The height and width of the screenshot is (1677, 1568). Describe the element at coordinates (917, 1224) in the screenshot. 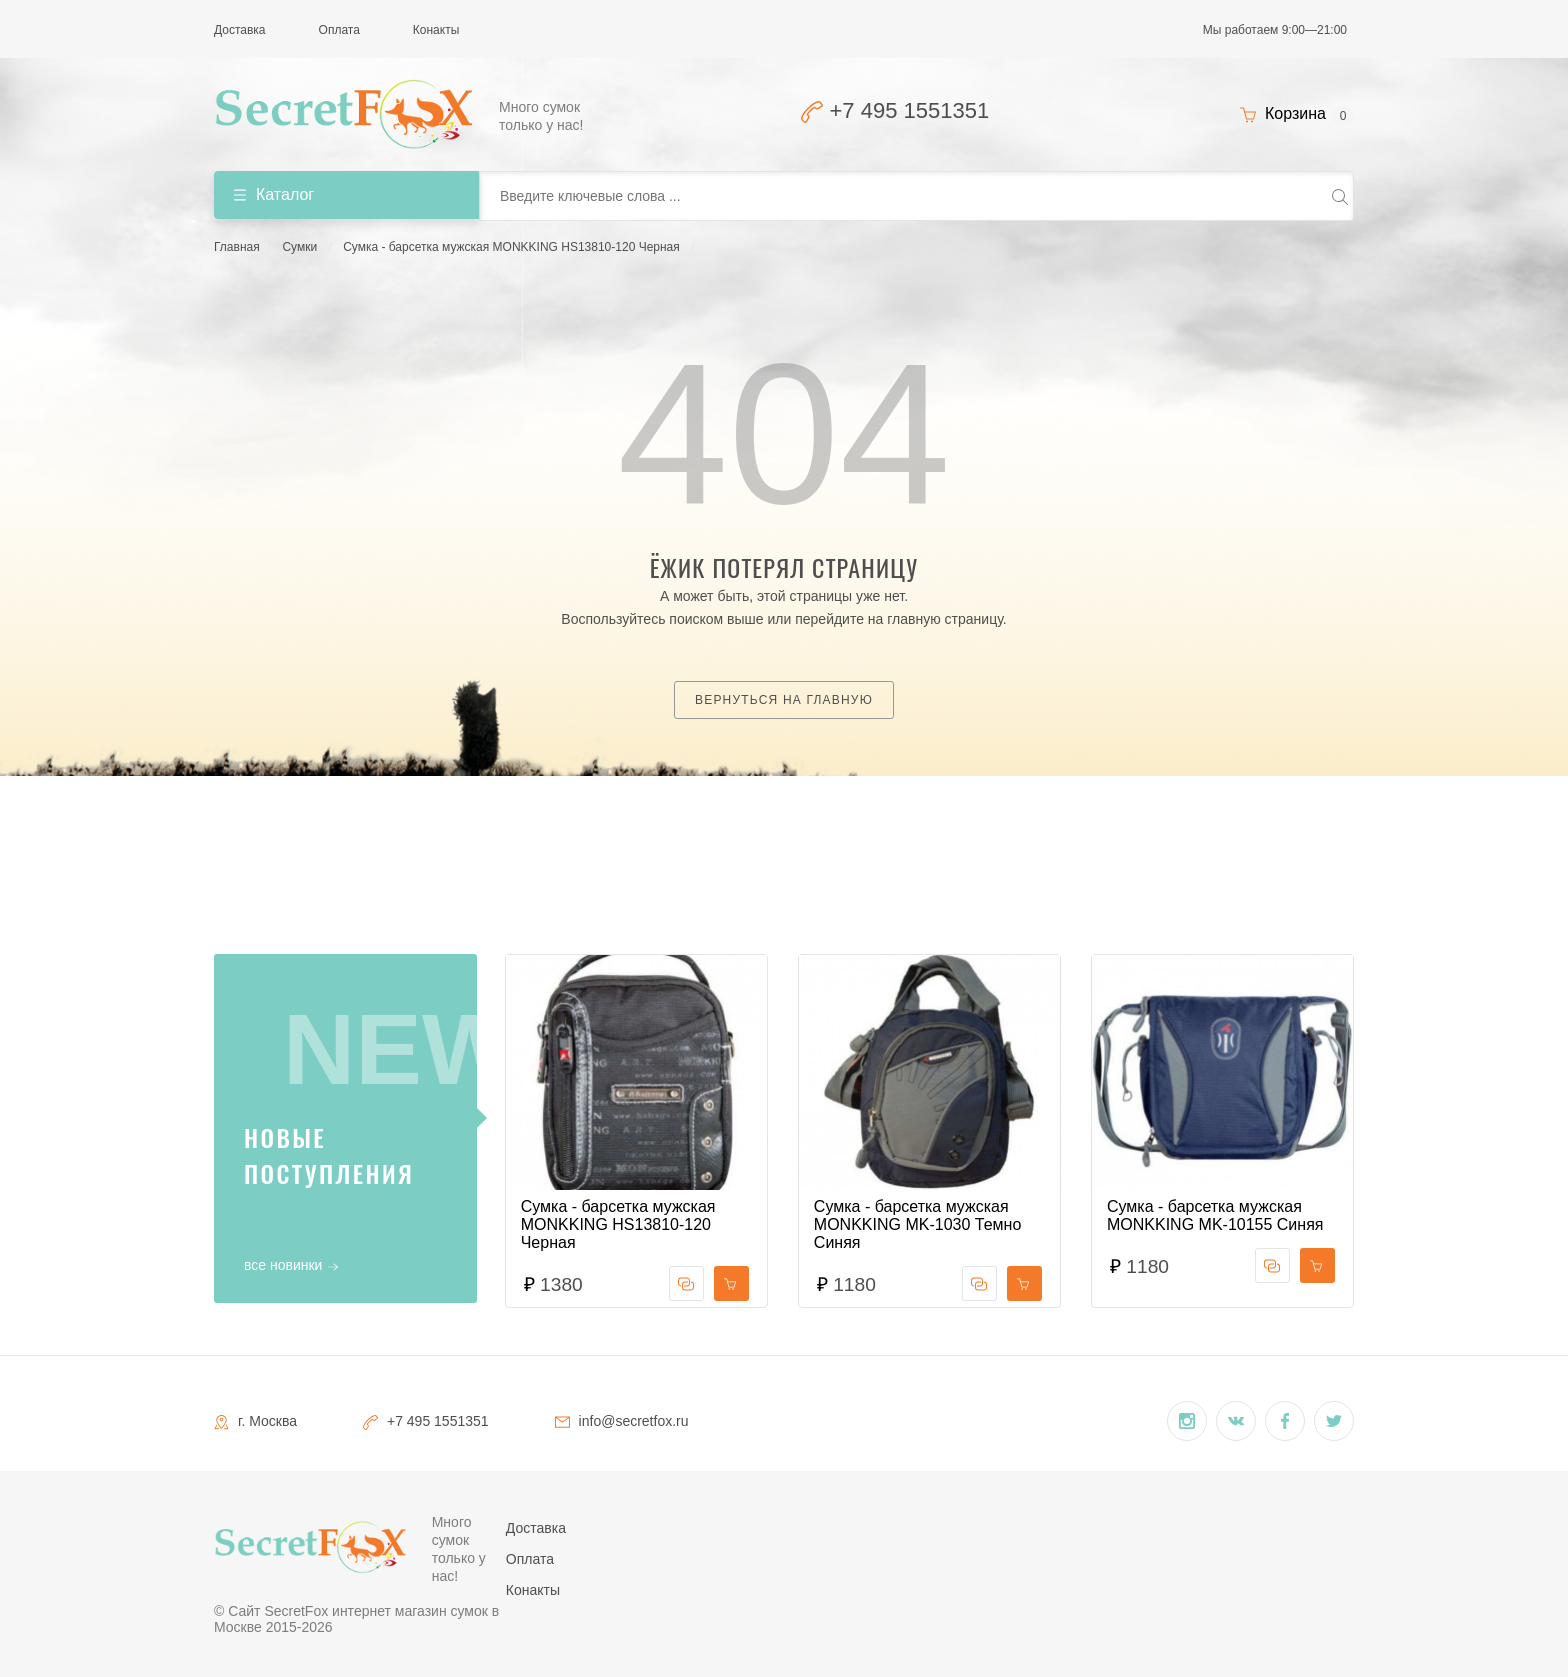

I see `Сумка - барсетка мужская MONKKING MK-1030 Темно Синяя` at that location.